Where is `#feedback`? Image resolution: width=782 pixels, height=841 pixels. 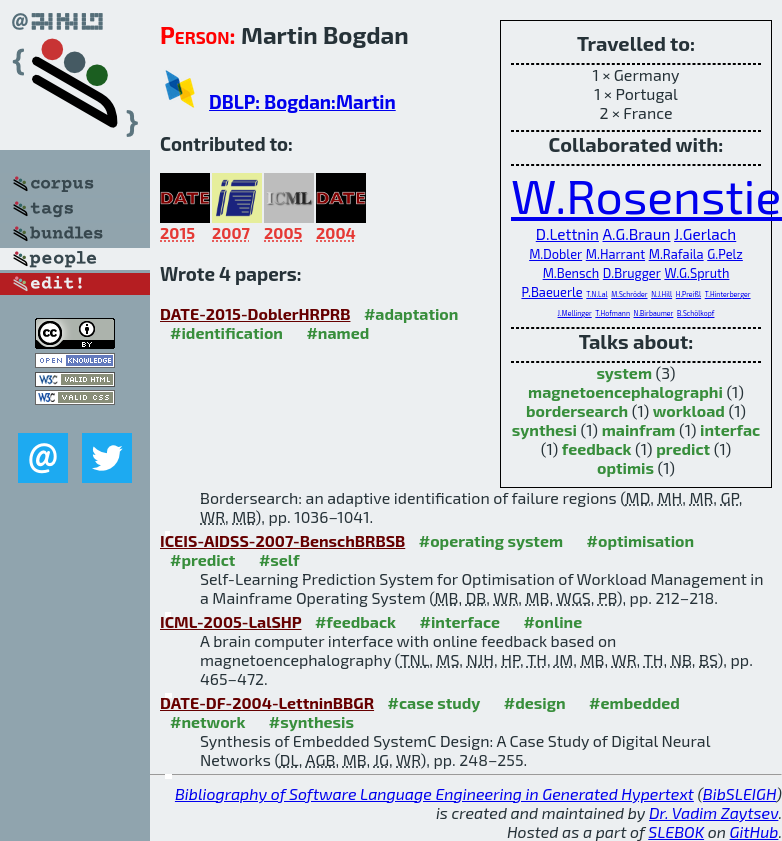
#feedback is located at coordinates (355, 621).